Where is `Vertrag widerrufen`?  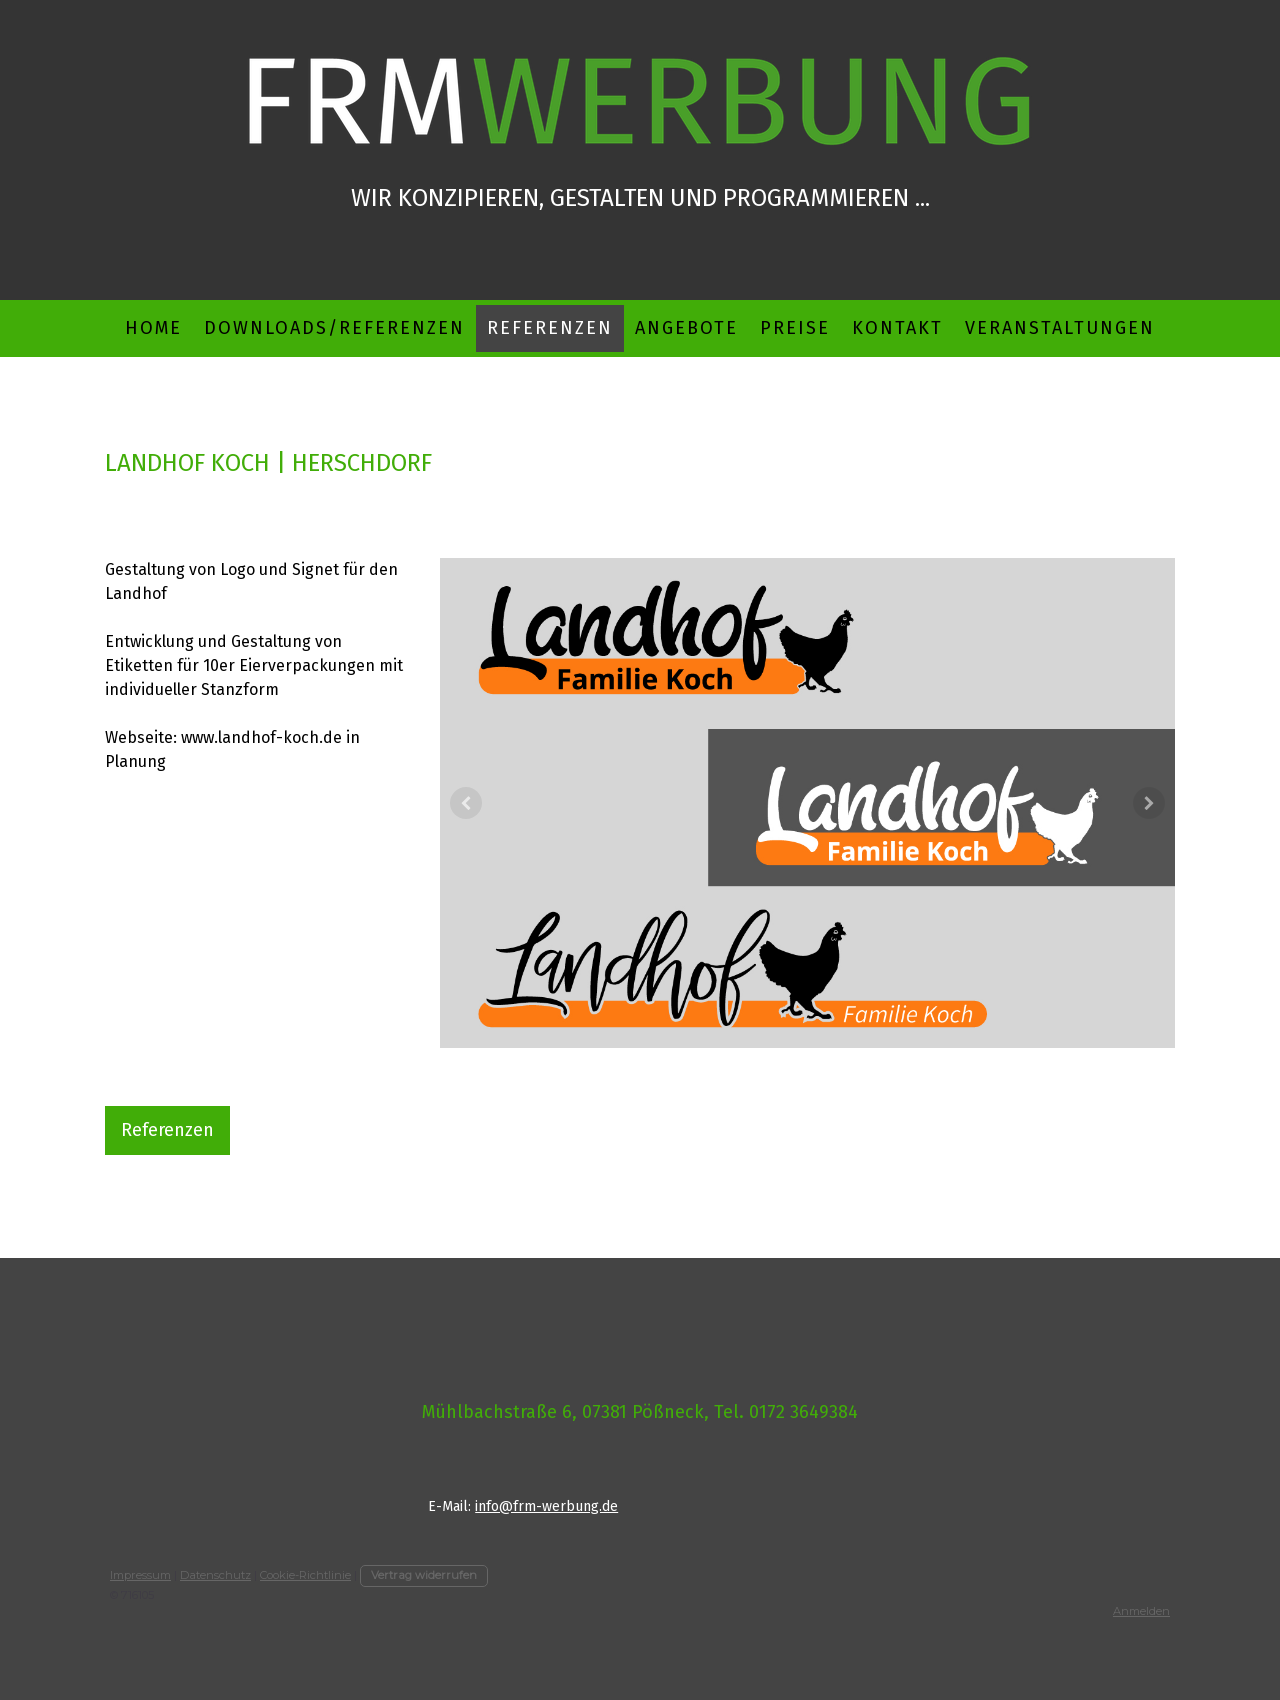 Vertrag widerrufen is located at coordinates (424, 1575).